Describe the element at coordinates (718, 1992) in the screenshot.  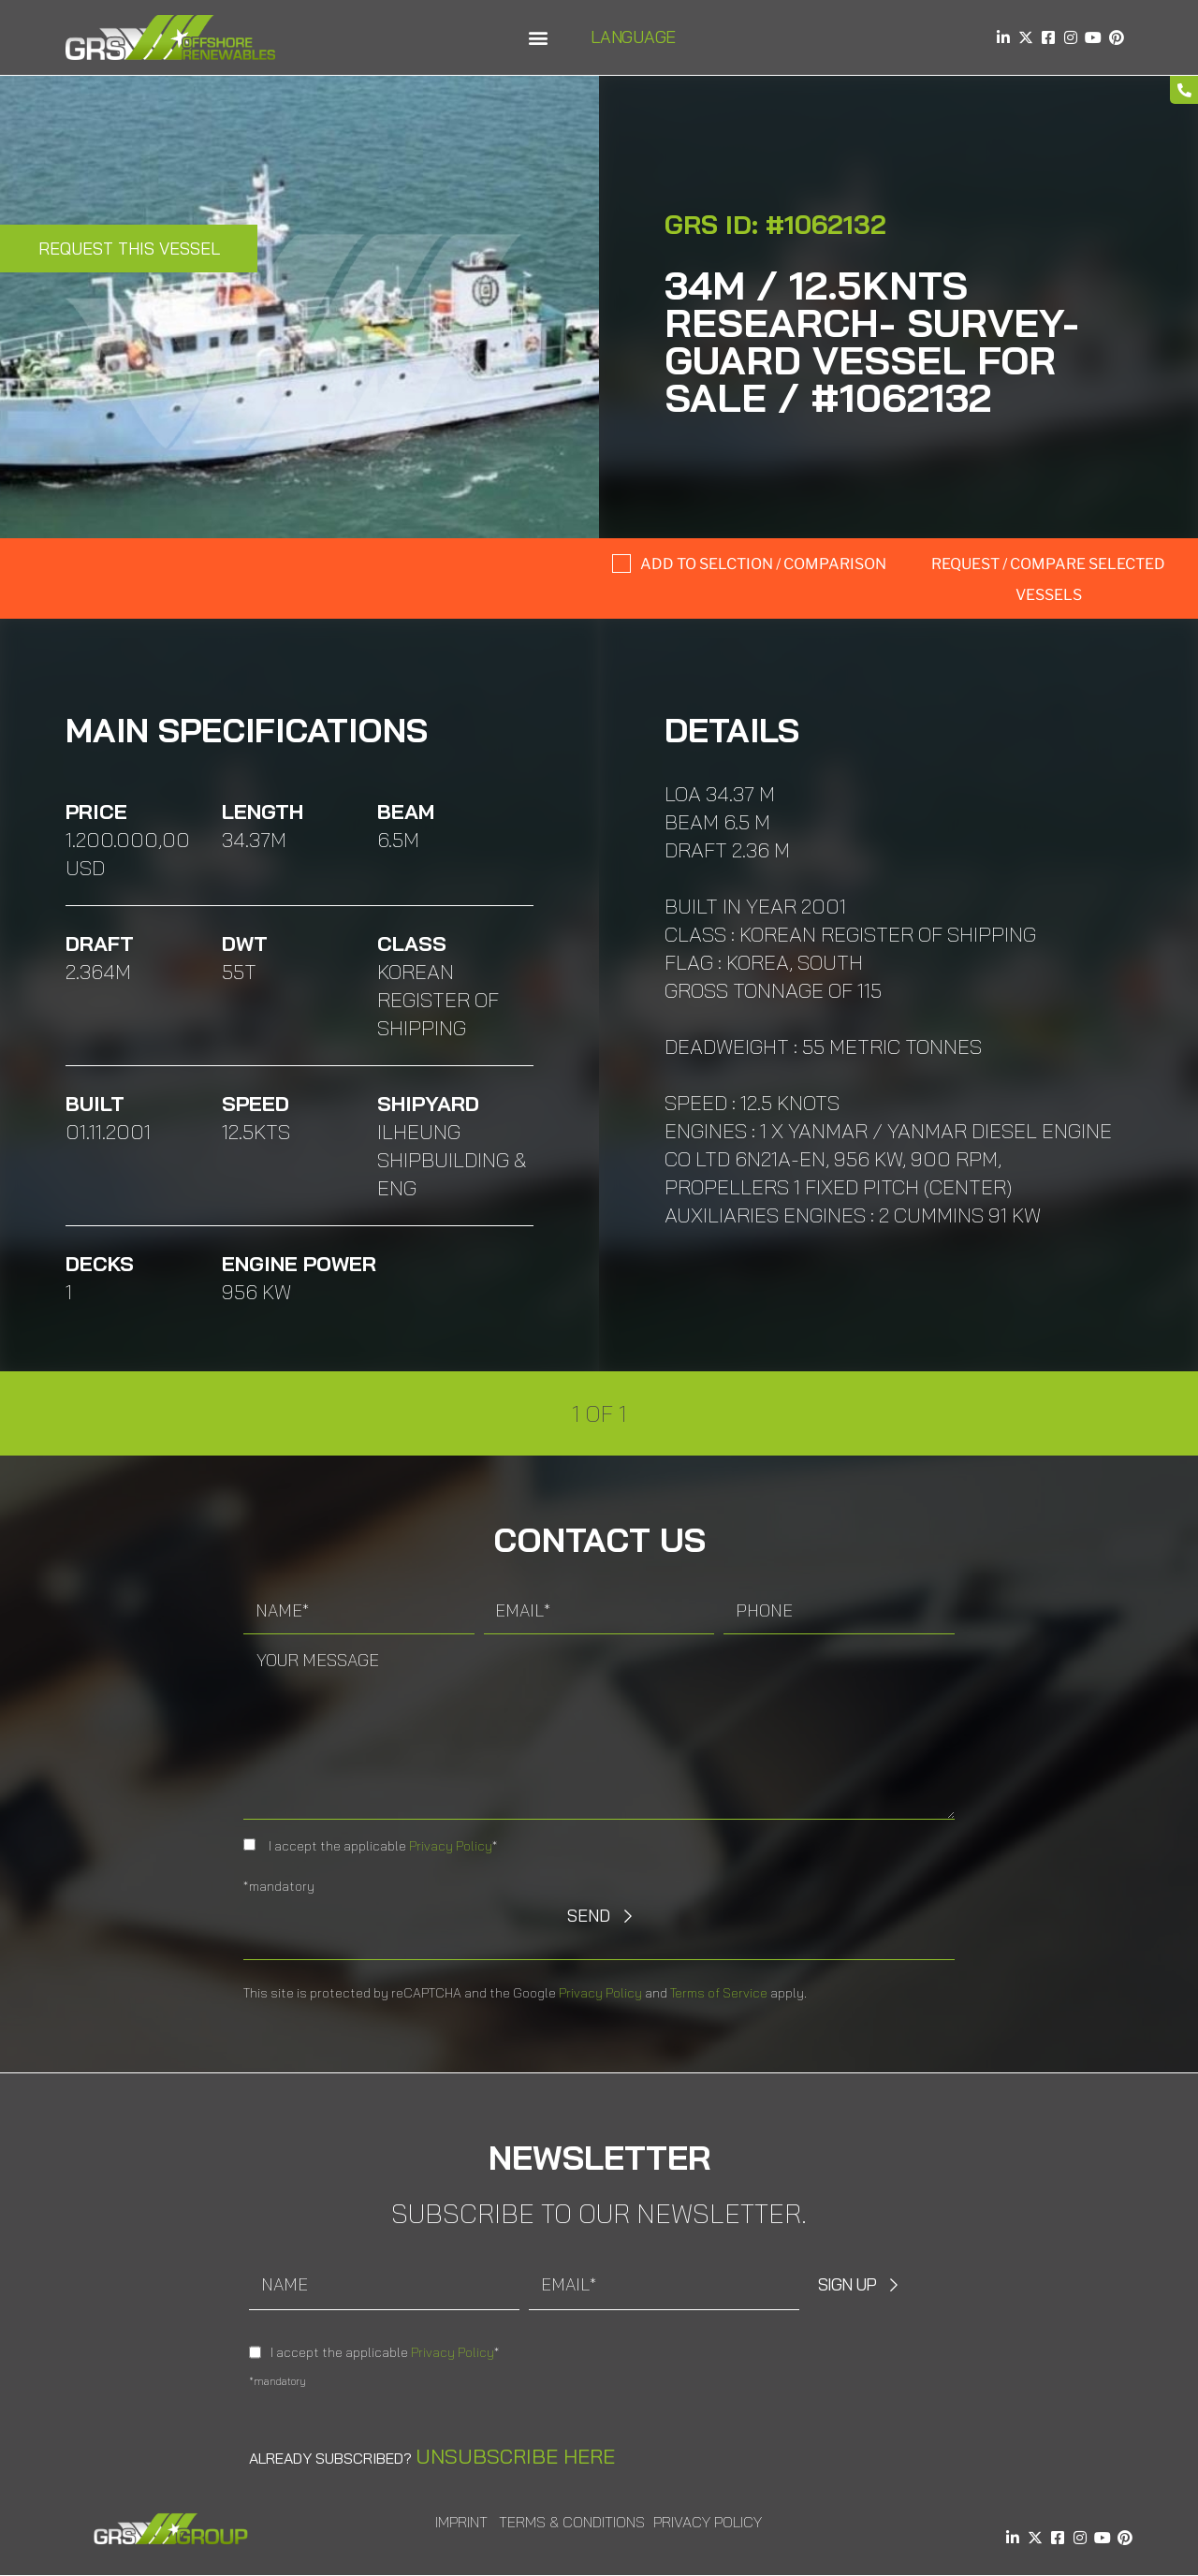
I see `Terms of Service` at that location.